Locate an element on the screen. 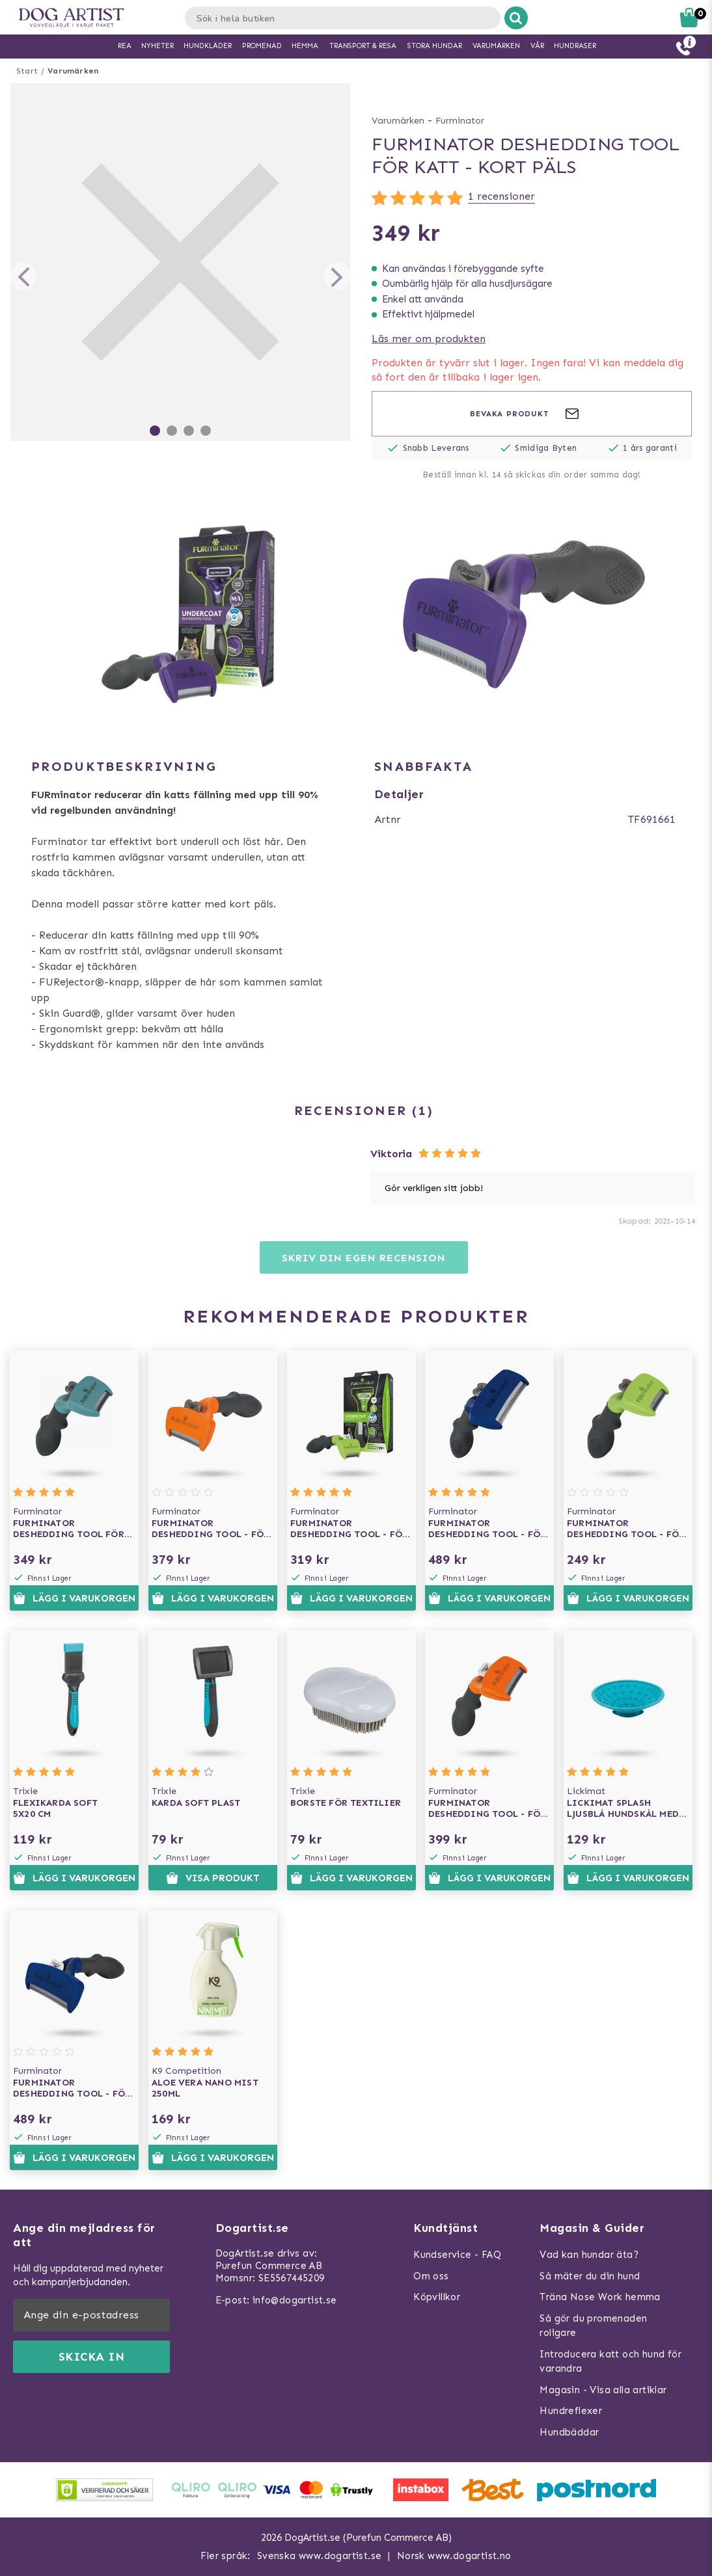 The image size is (712, 2576). Hundreflexer is located at coordinates (571, 2411).